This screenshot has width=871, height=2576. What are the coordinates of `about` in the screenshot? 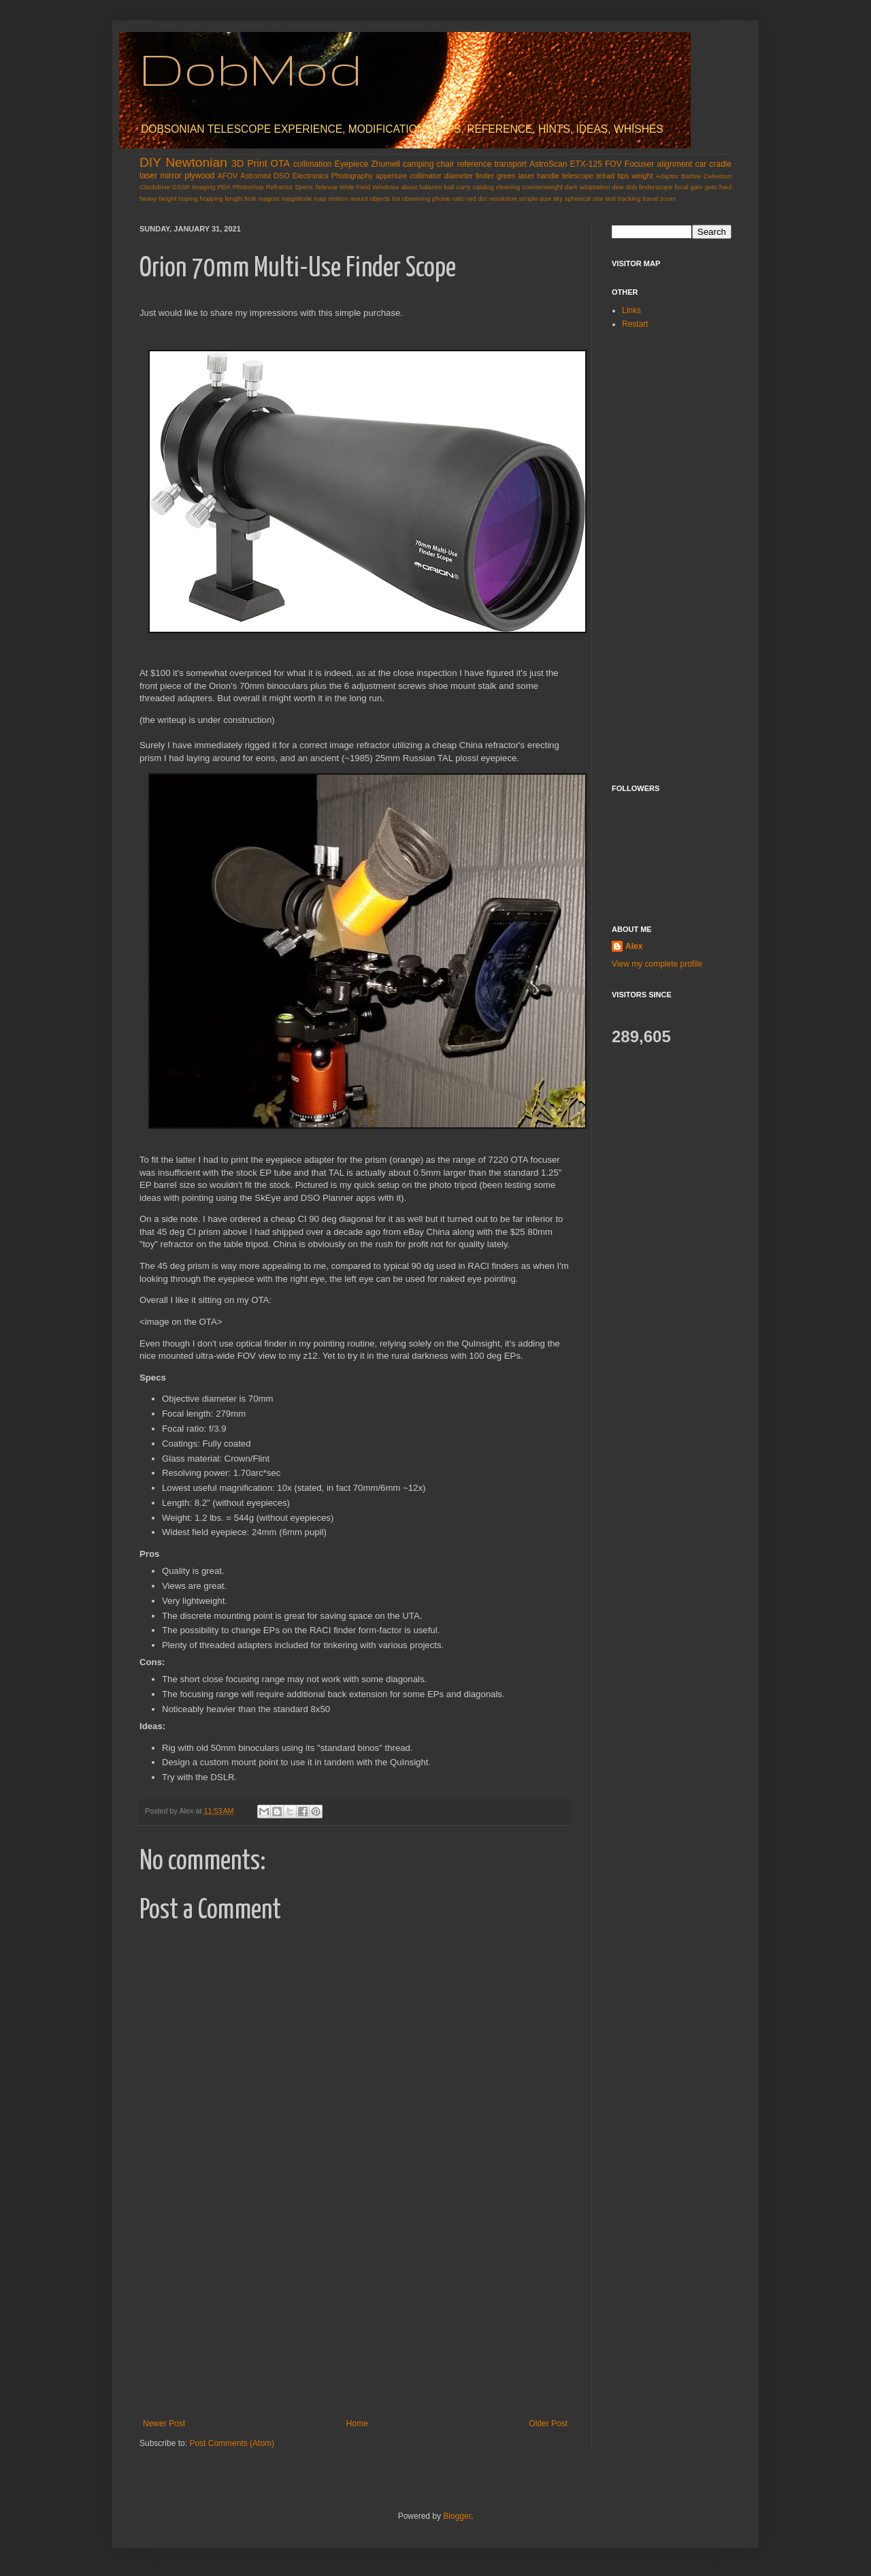 It's located at (409, 187).